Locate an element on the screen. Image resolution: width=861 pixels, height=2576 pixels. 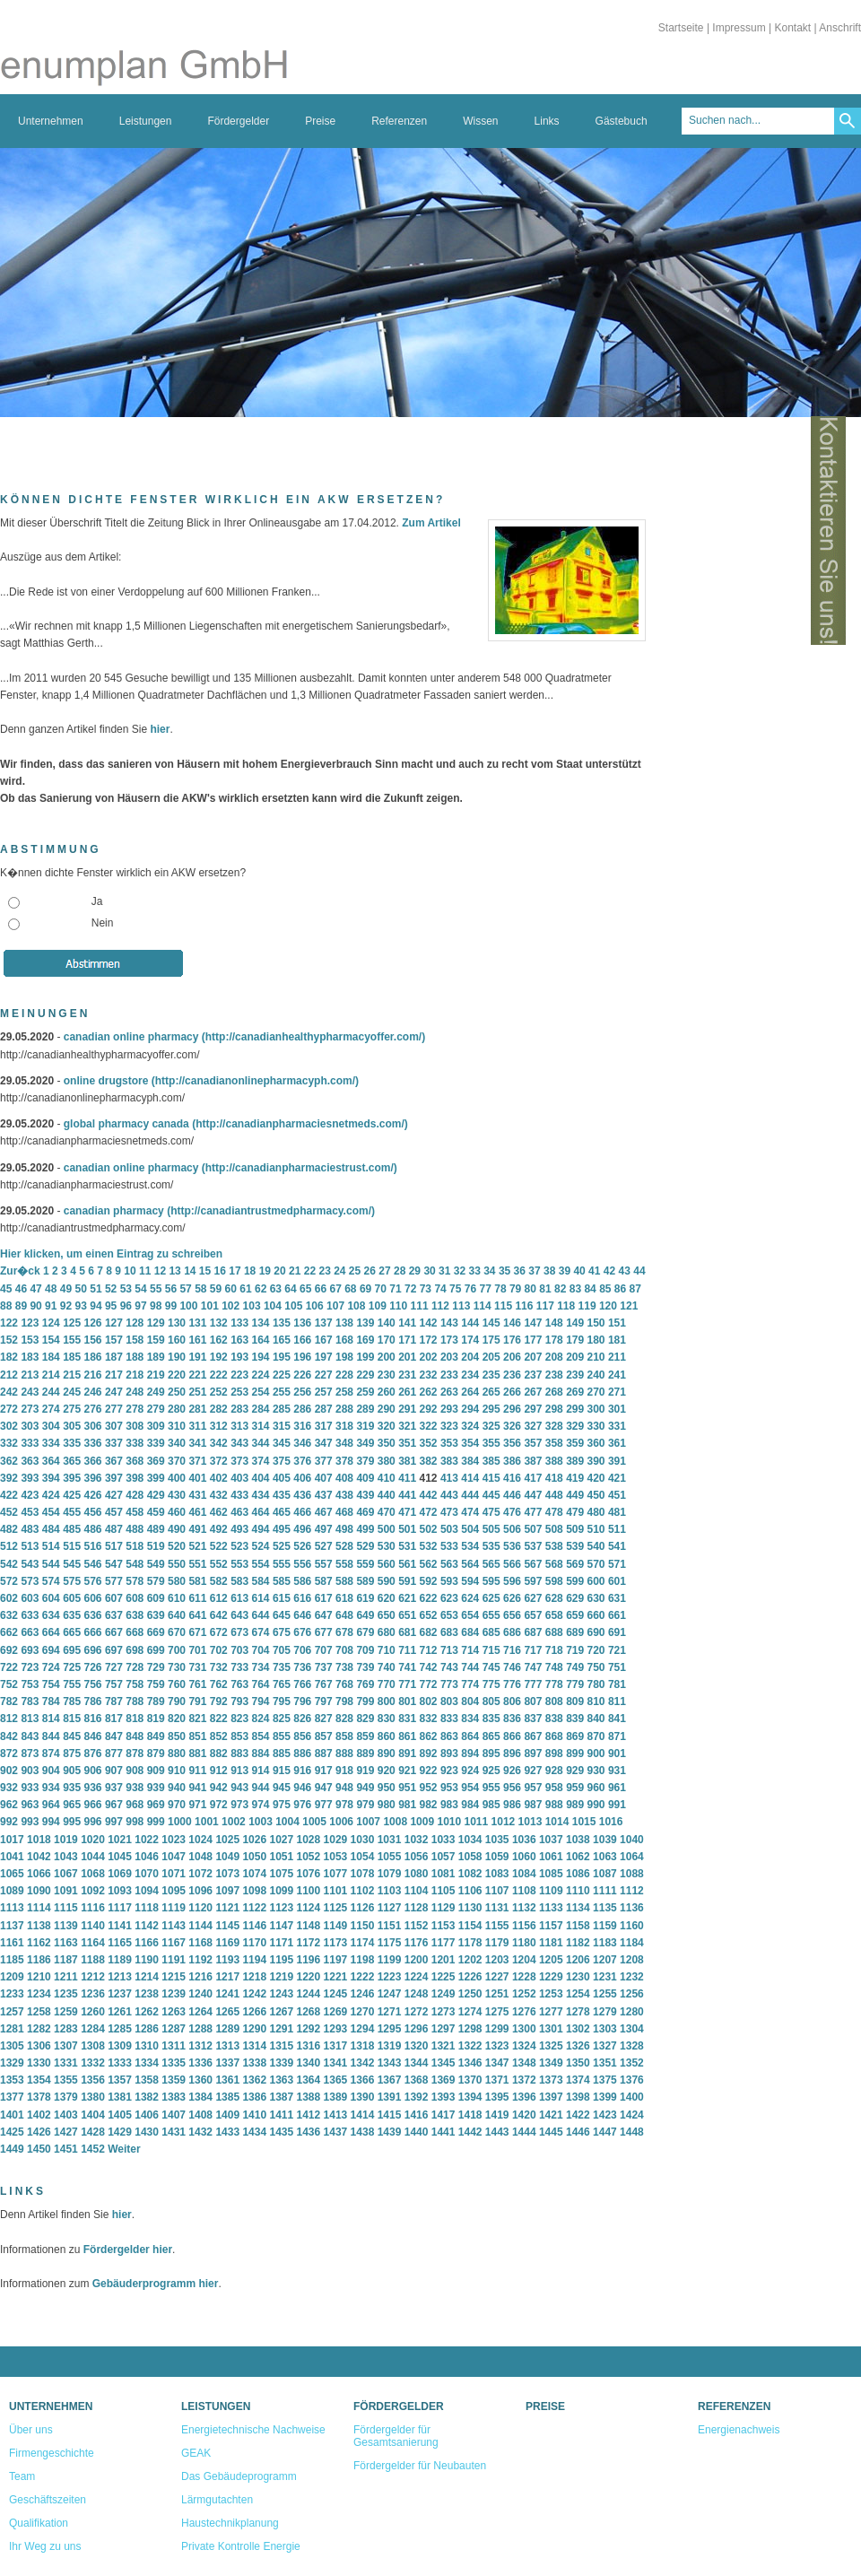
488 is located at coordinates (135, 1529).